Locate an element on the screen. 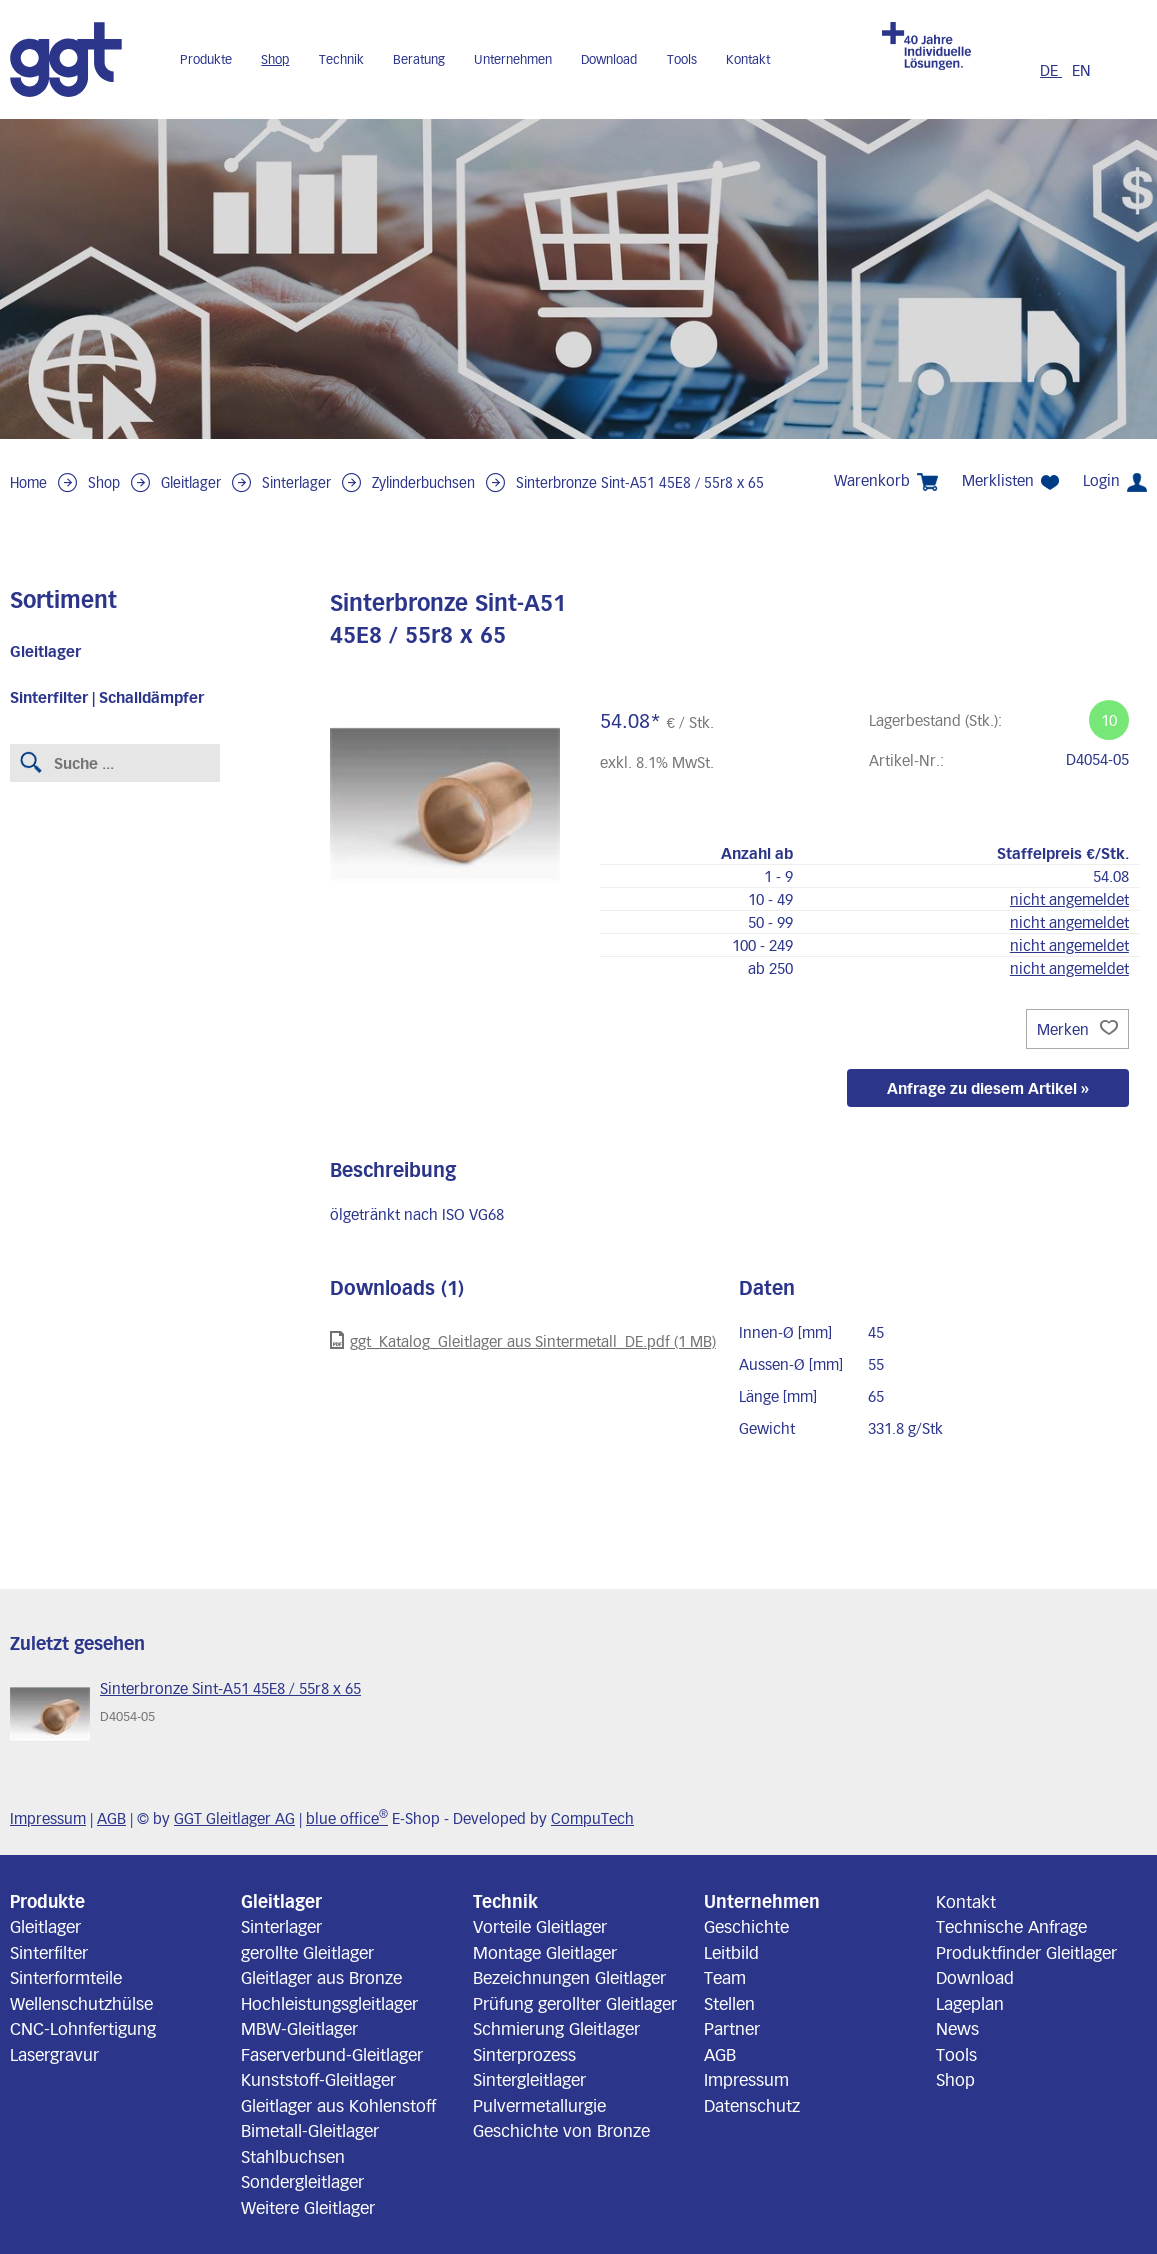 The width and height of the screenshot is (1157, 2254). Shop is located at coordinates (275, 59).